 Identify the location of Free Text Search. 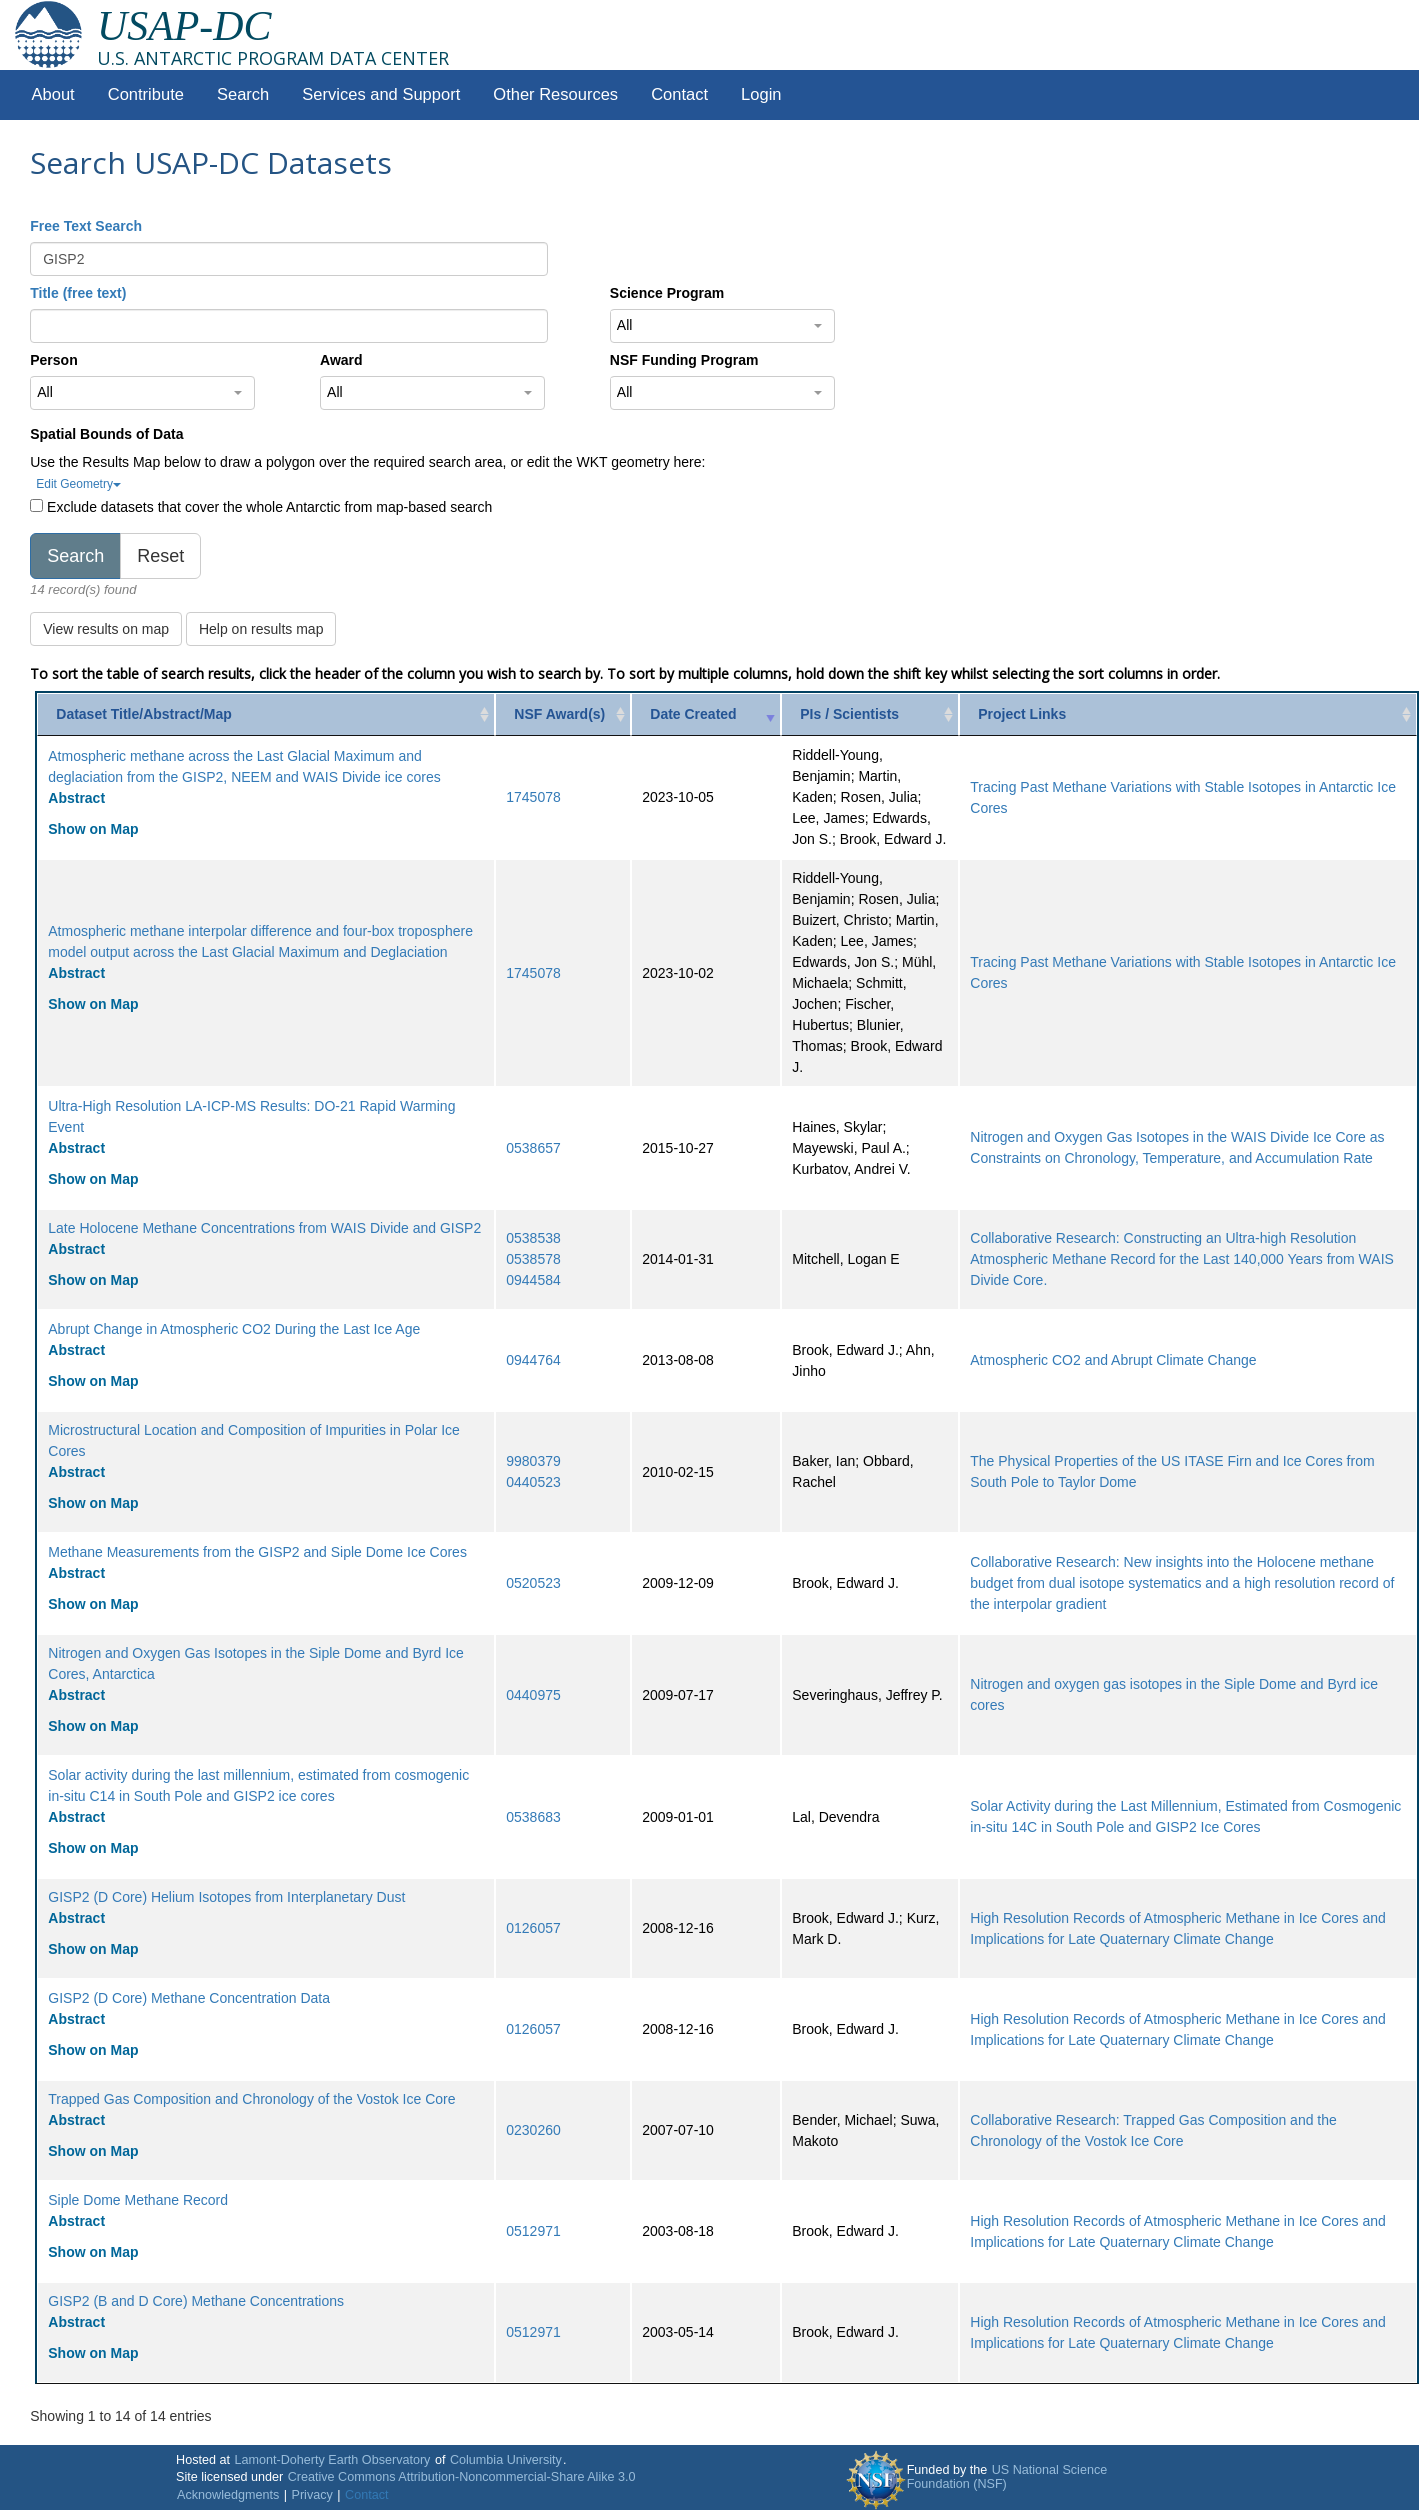
(86, 226).